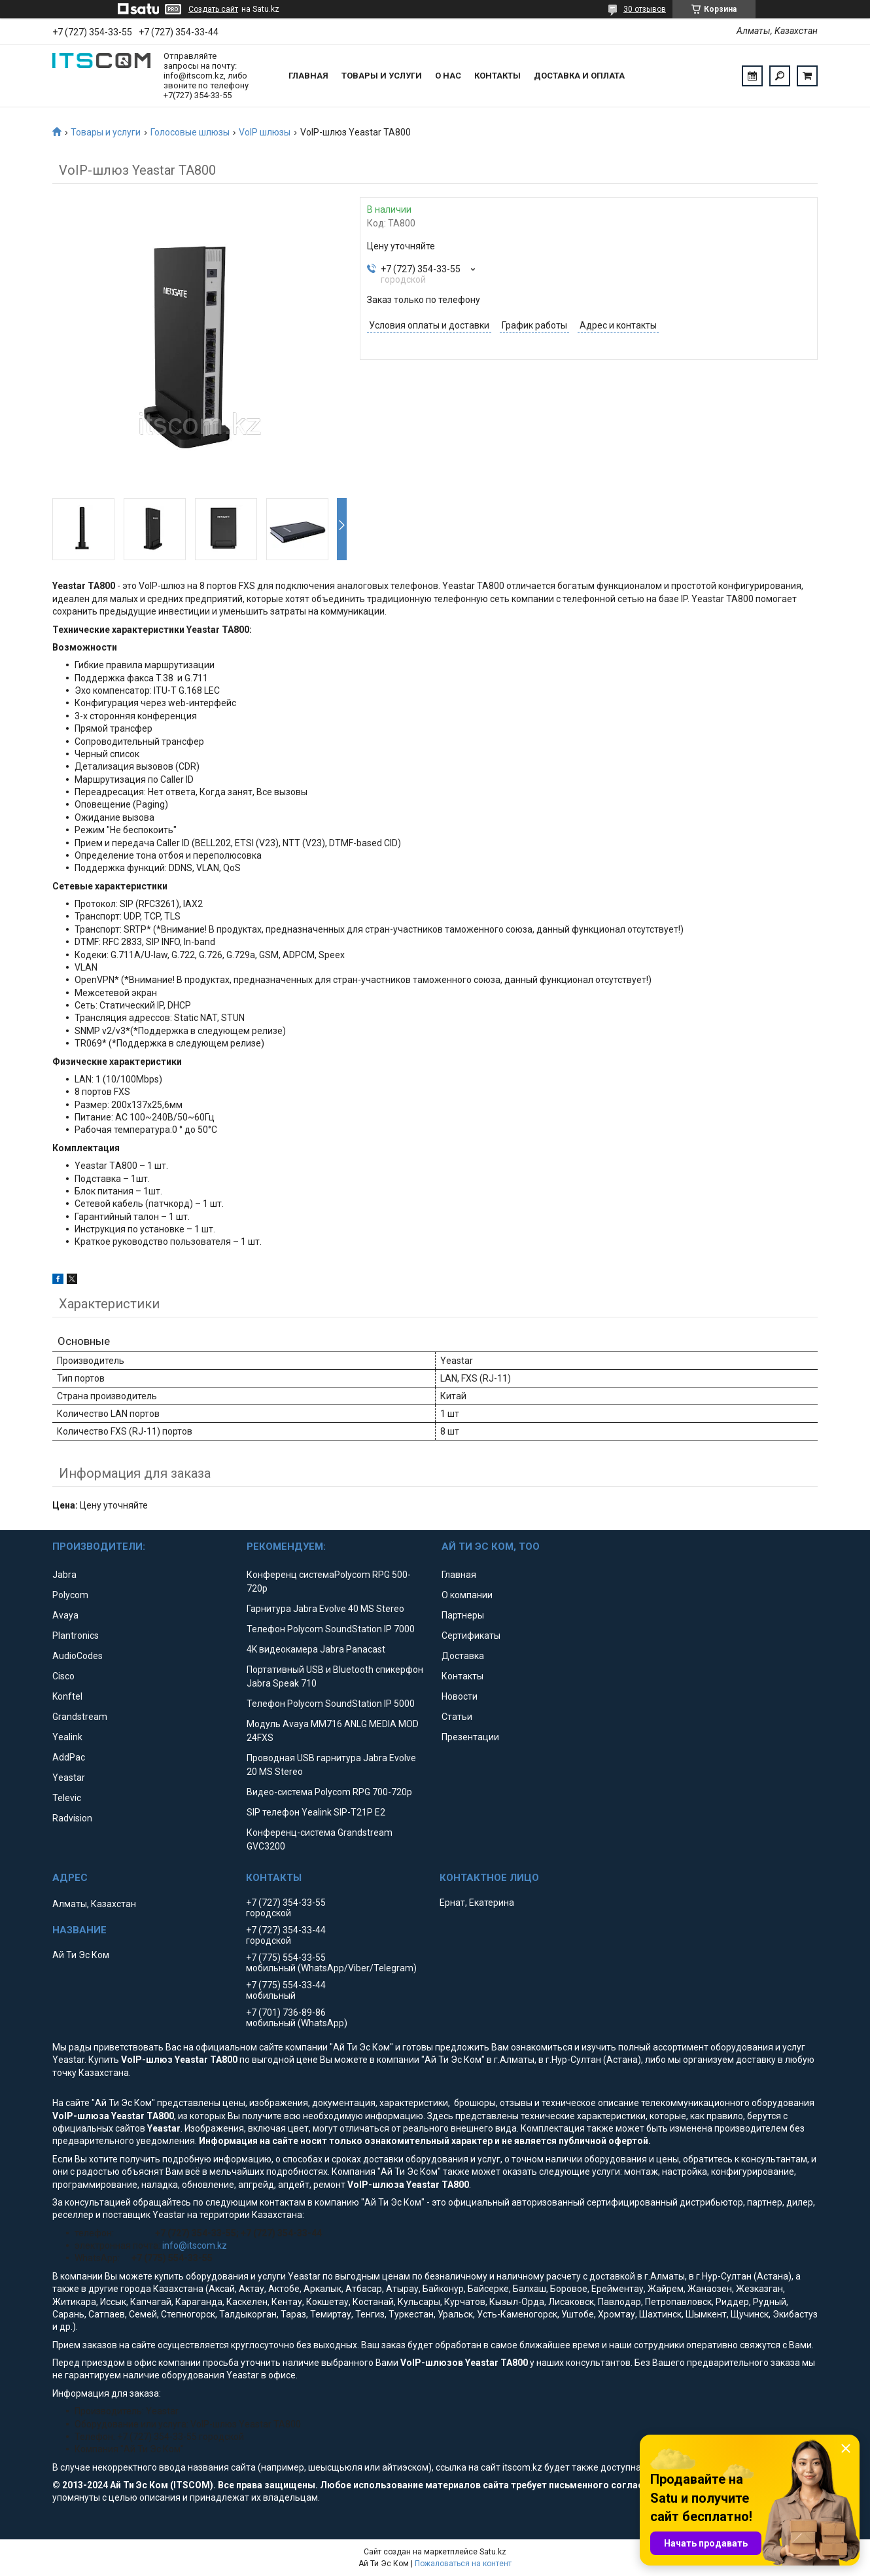 The width and height of the screenshot is (870, 2576). Describe the element at coordinates (308, 75) in the screenshot. I see `Главная` at that location.